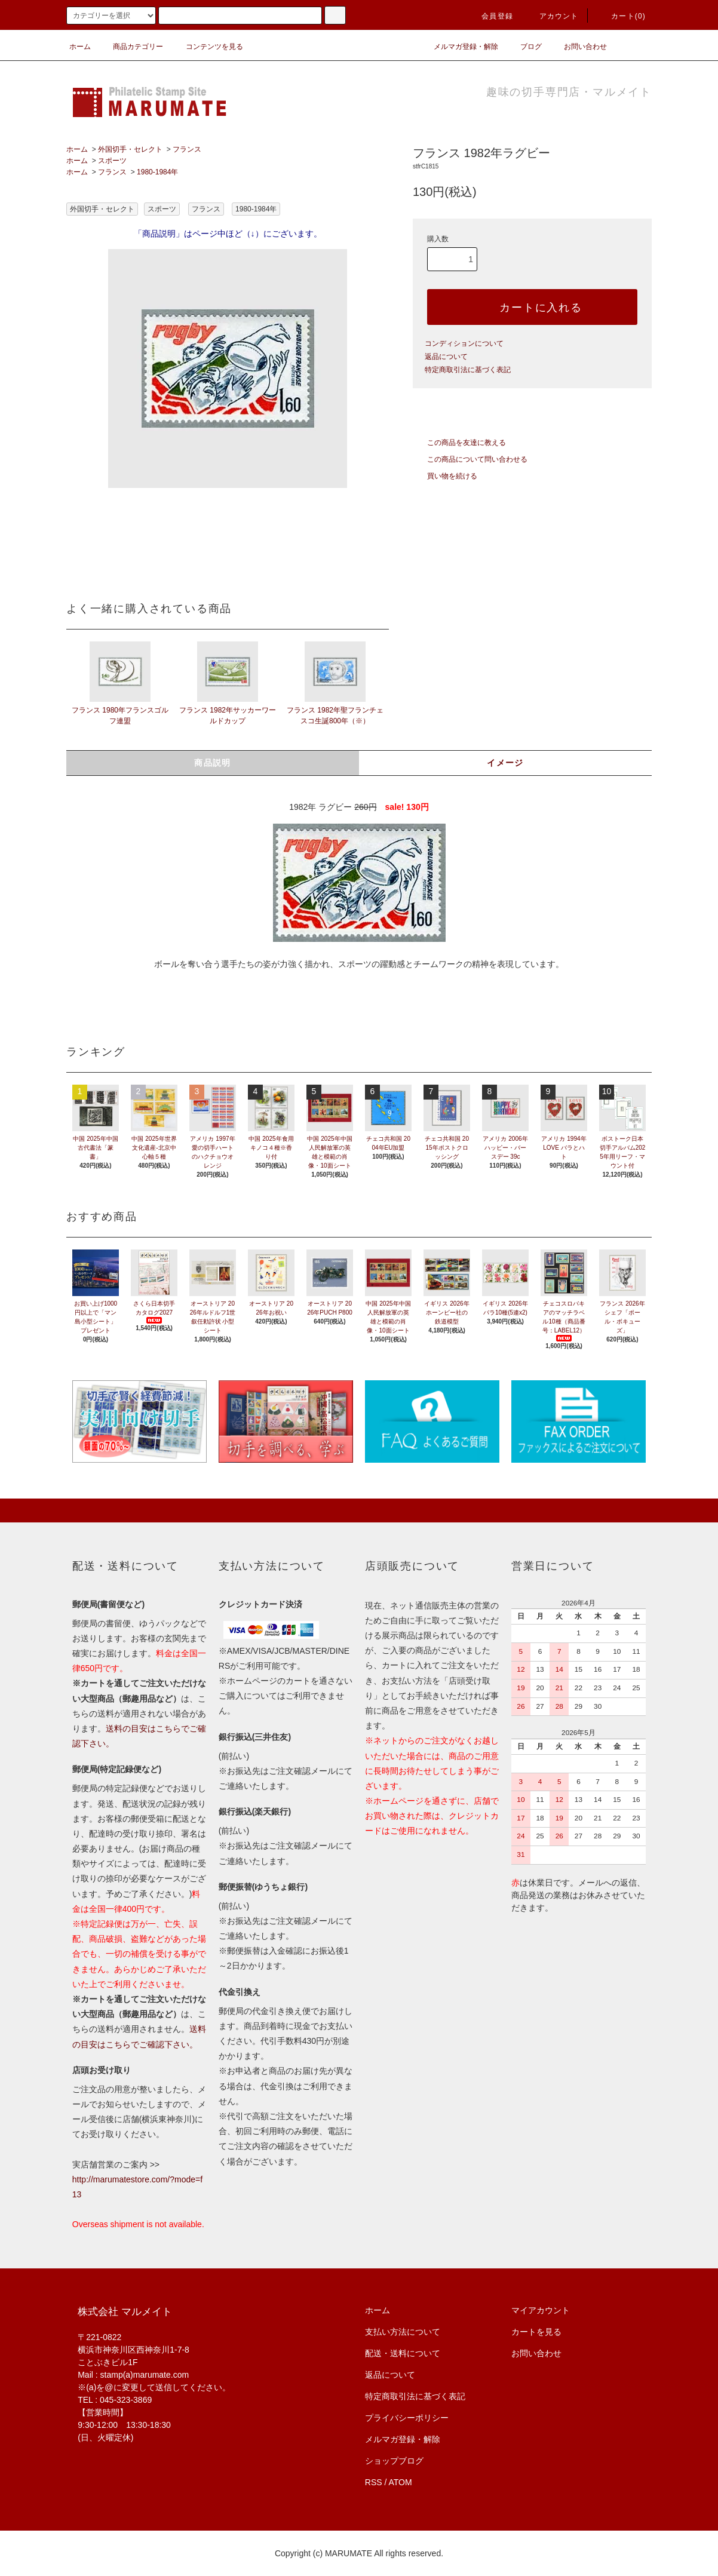  Describe the element at coordinates (464, 343) in the screenshot. I see `コンディションについて` at that location.